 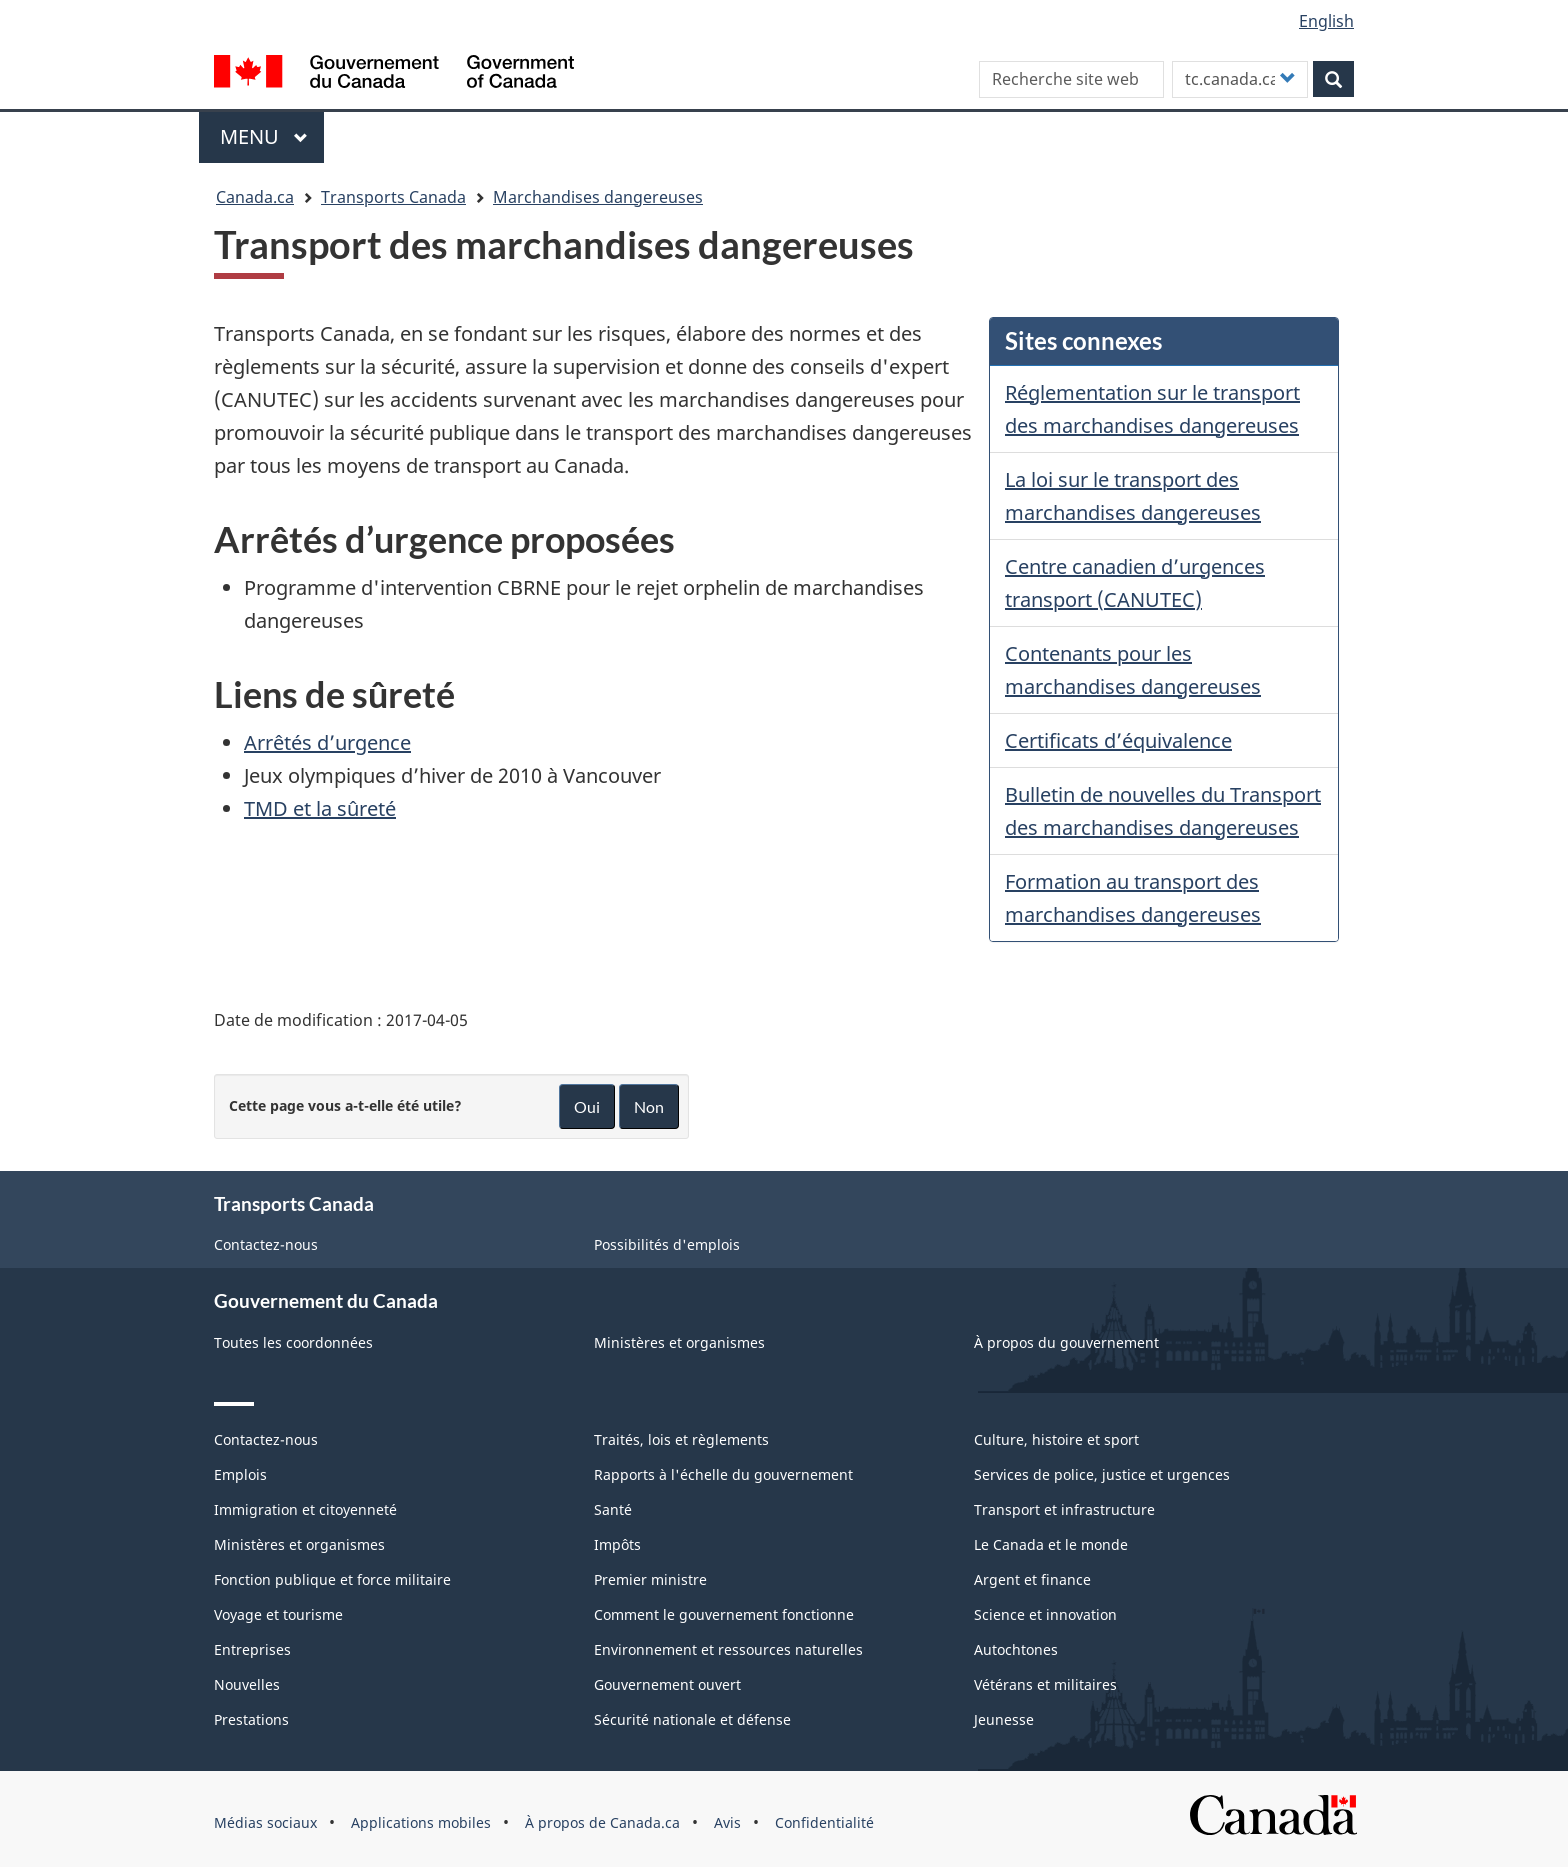 What do you see at coordinates (1032, 1579) in the screenshot?
I see `Argent et finance` at bounding box center [1032, 1579].